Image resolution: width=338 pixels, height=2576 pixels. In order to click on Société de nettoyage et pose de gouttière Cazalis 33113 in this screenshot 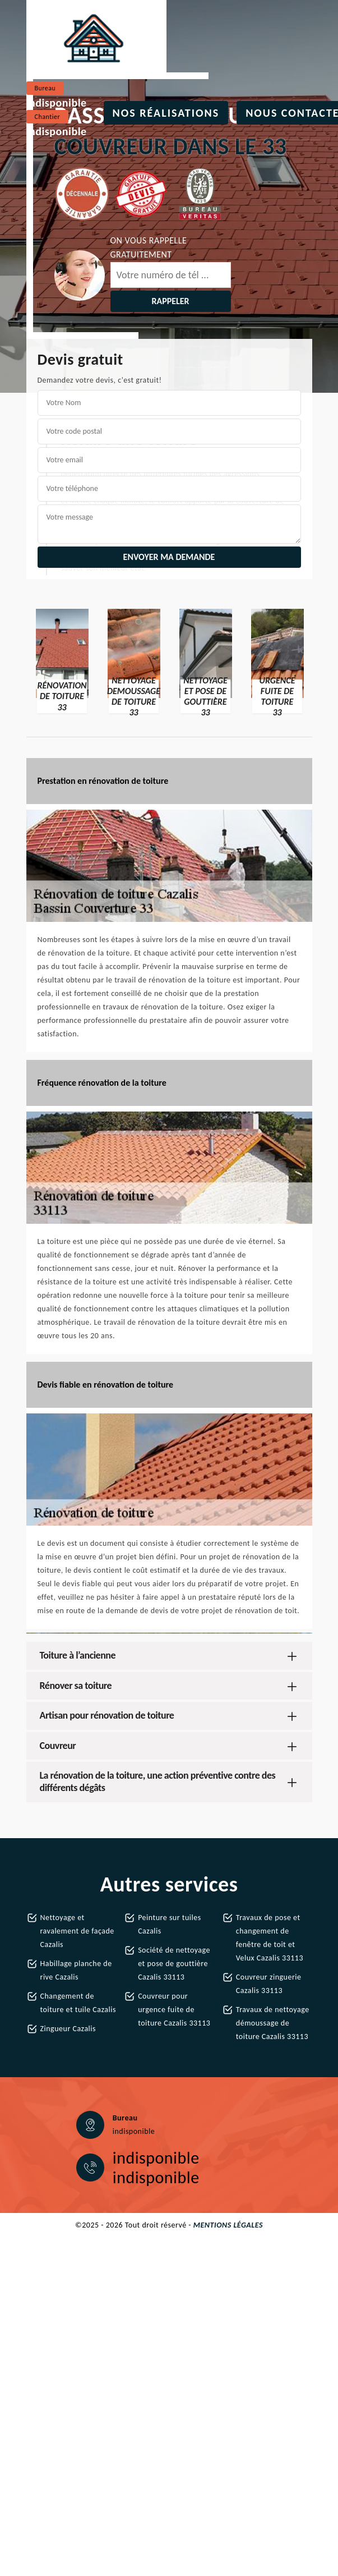, I will do `click(174, 1963)`.